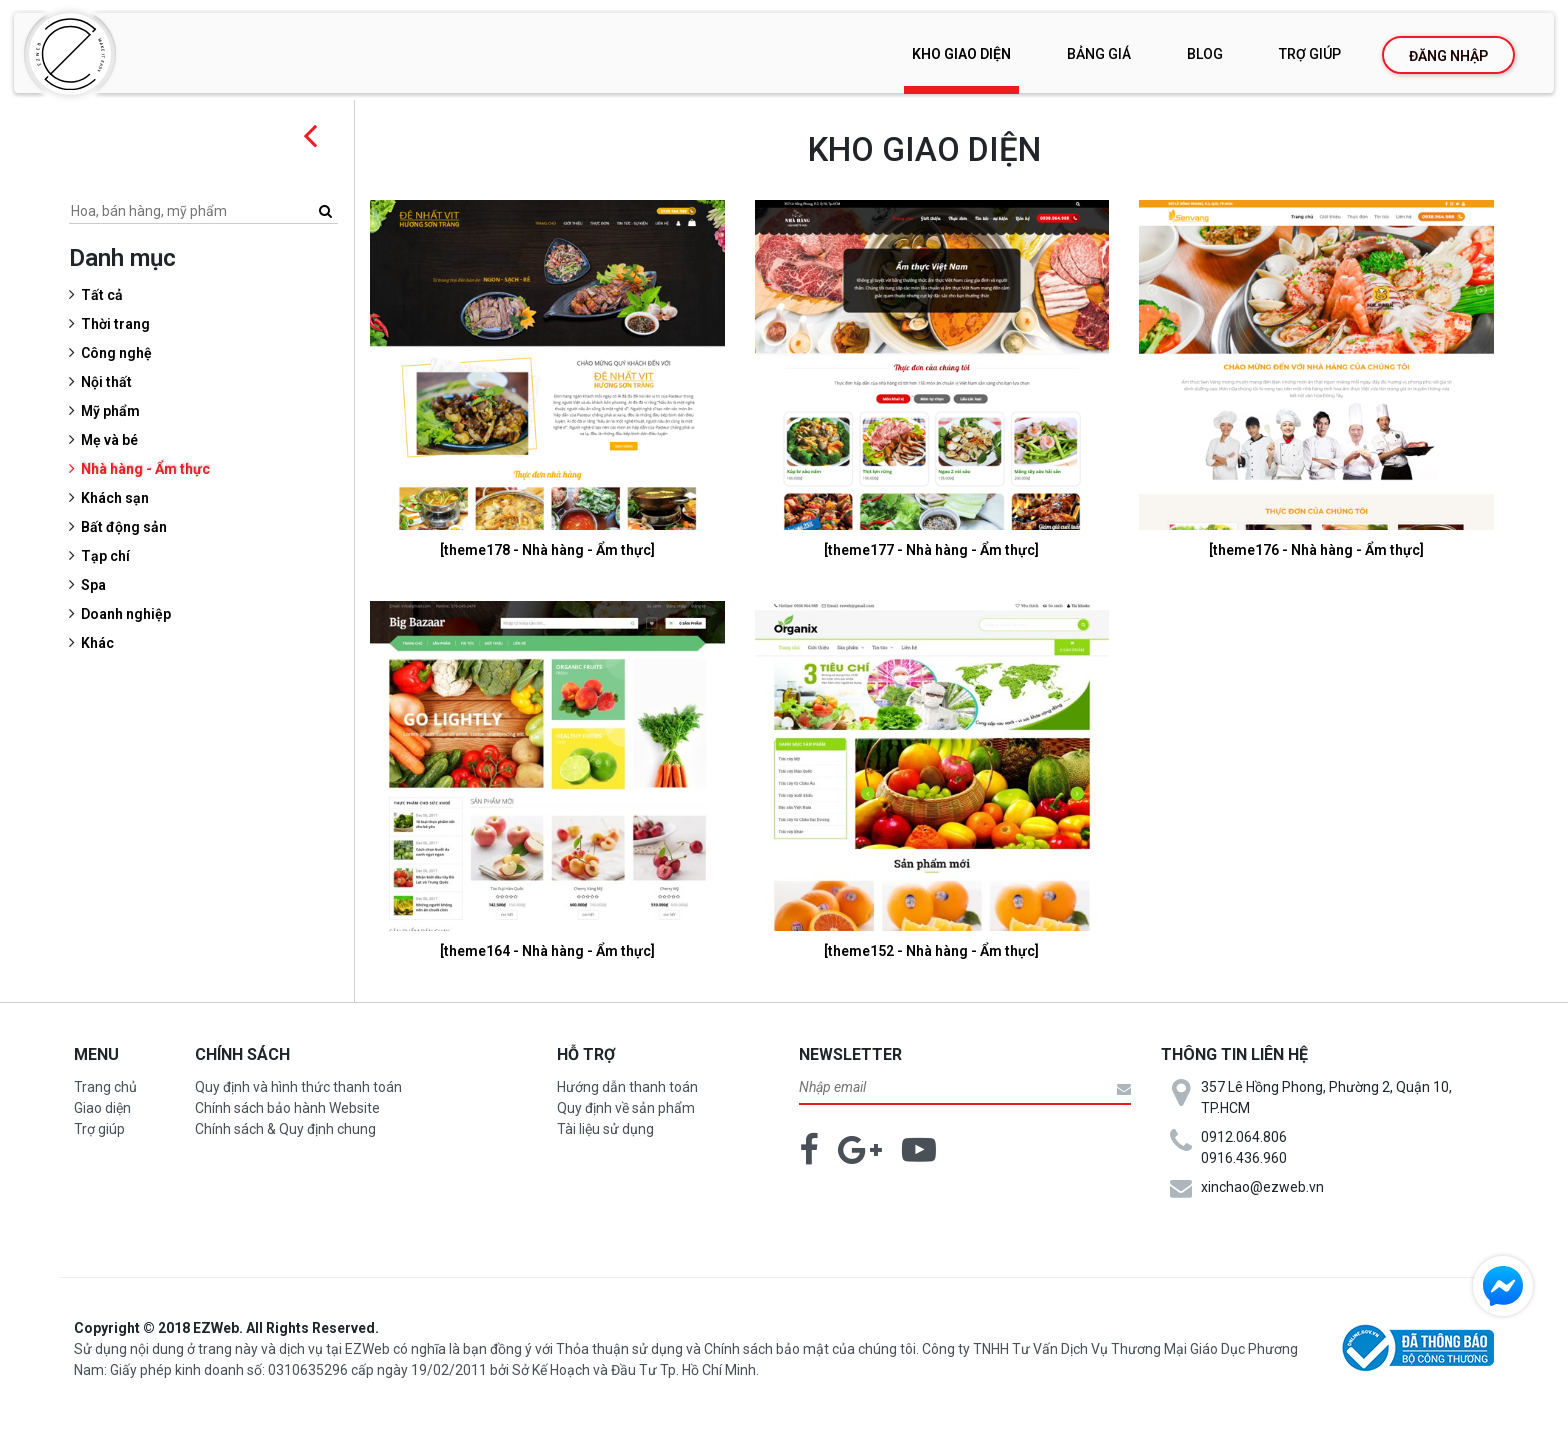 This screenshot has height=1431, width=1568. Describe the element at coordinates (605, 1129) in the screenshot. I see `Tài liệu sử dụng` at that location.